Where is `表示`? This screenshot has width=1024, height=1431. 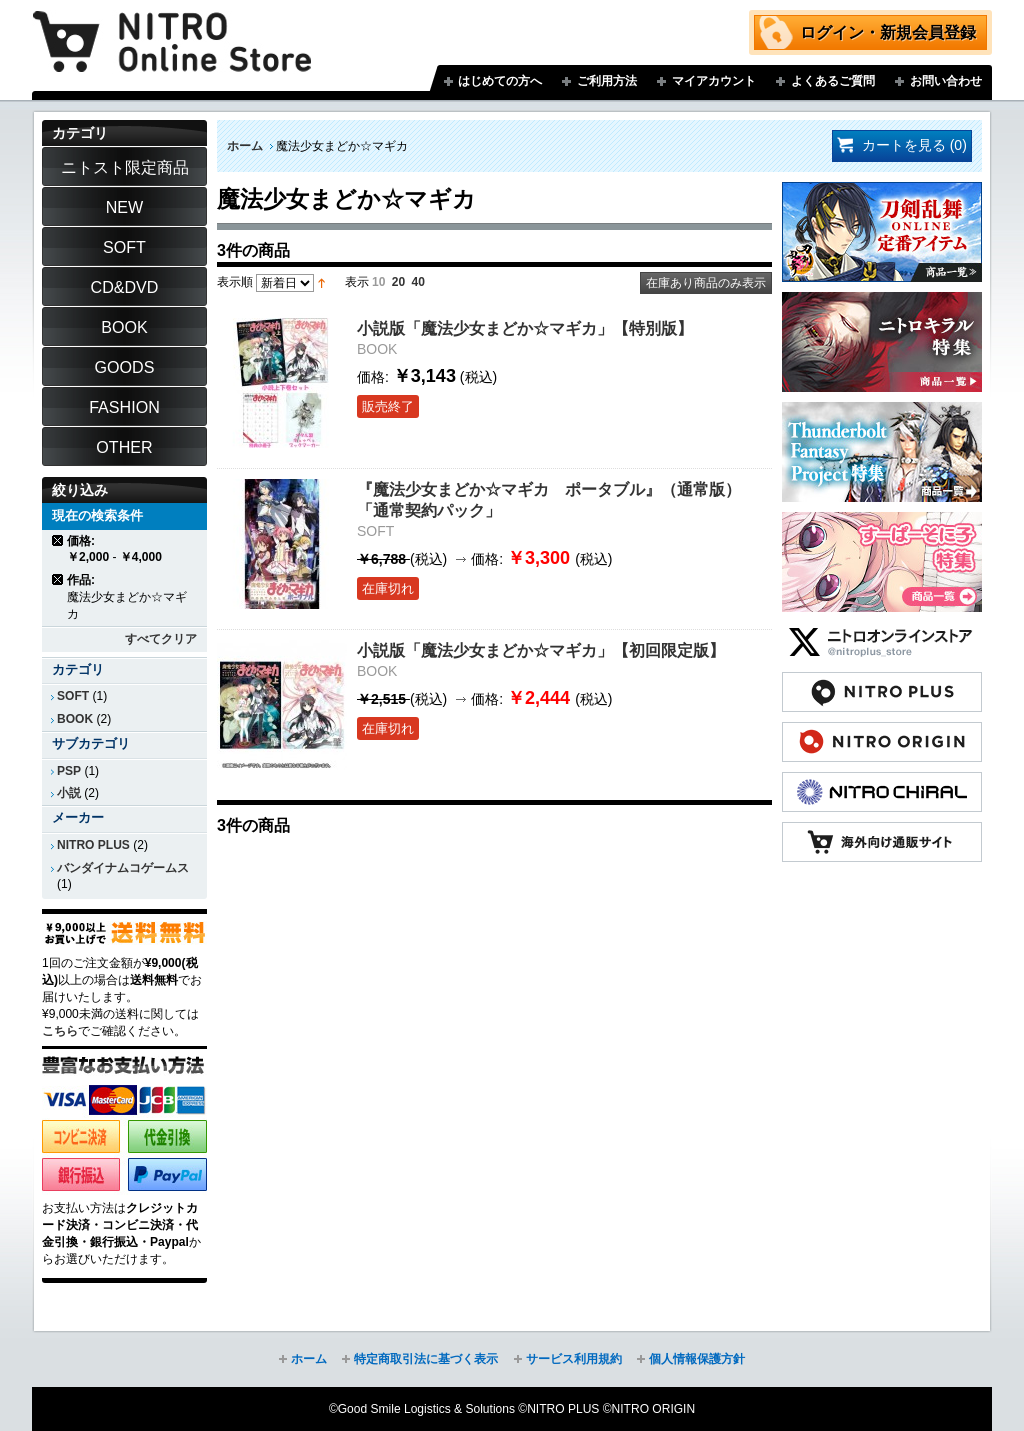
表示 is located at coordinates (357, 282).